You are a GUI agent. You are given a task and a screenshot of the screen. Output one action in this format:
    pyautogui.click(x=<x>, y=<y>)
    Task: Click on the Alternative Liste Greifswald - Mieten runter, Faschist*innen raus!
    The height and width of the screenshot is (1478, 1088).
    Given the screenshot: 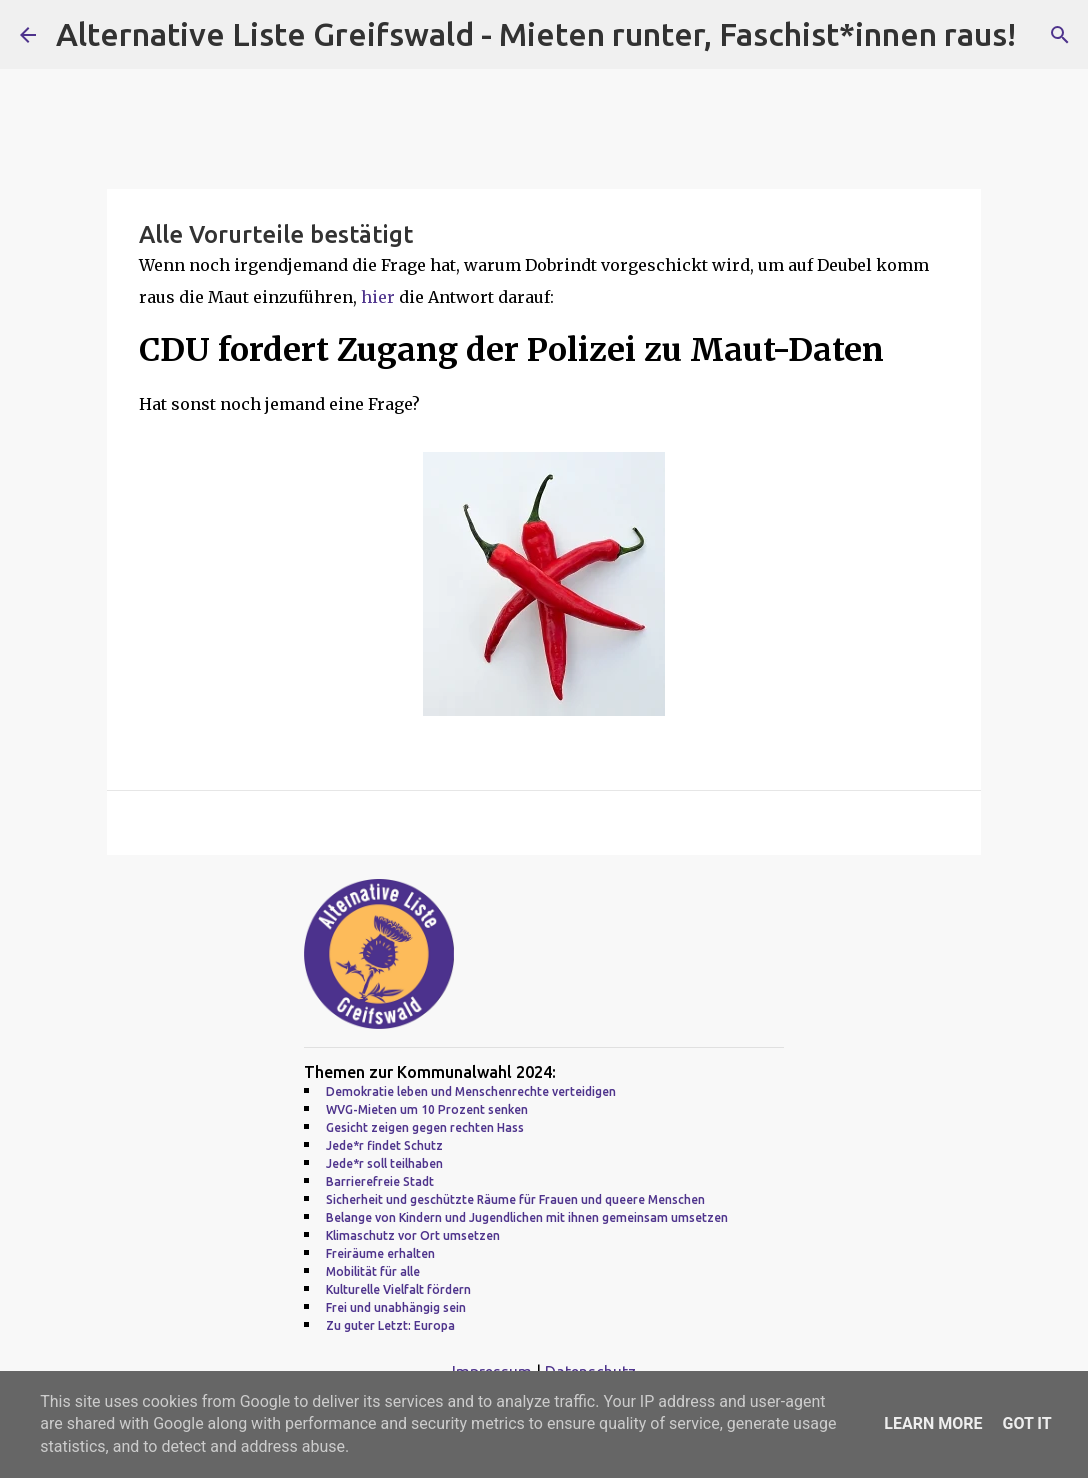 What is the action you would take?
    pyautogui.click(x=536, y=34)
    